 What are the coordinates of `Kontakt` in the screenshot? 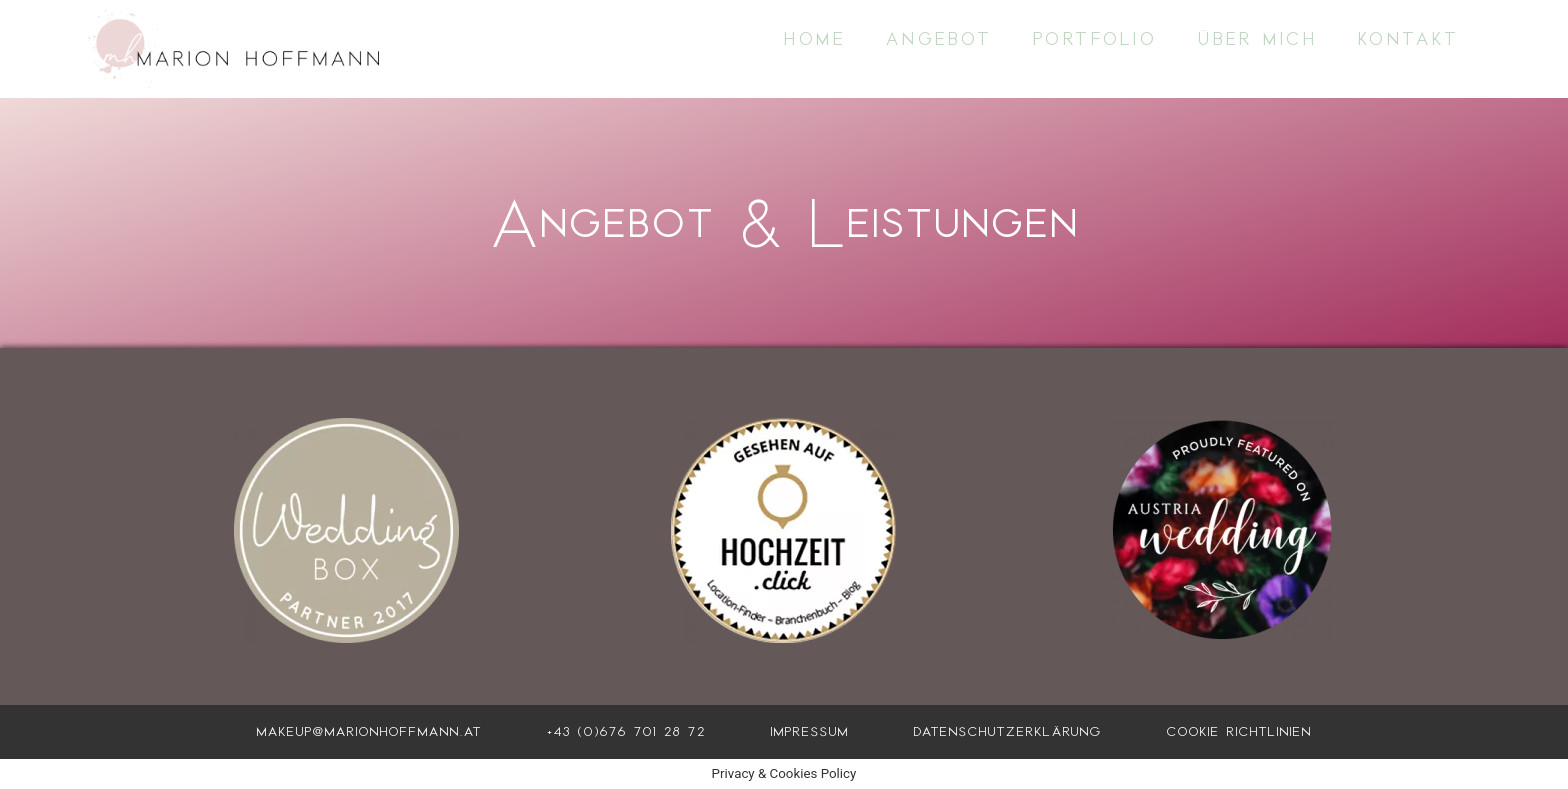 It's located at (1409, 39).